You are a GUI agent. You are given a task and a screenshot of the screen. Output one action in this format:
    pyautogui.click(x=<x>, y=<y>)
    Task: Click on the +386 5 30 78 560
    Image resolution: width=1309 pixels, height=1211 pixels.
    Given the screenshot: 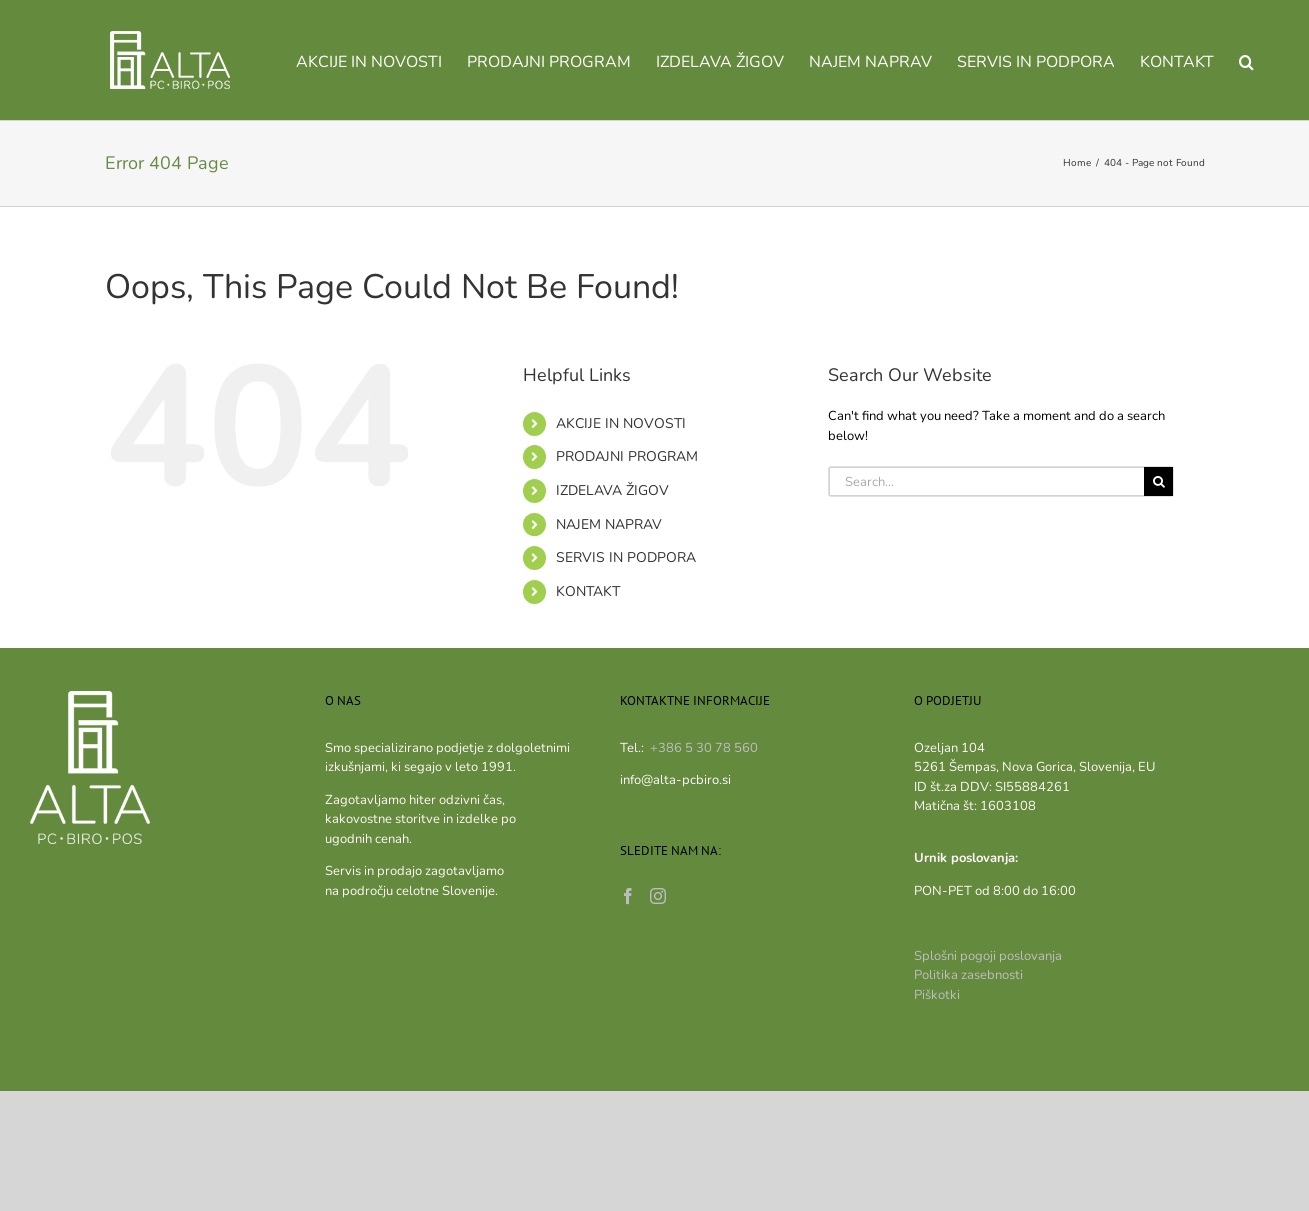 What is the action you would take?
    pyautogui.click(x=704, y=748)
    